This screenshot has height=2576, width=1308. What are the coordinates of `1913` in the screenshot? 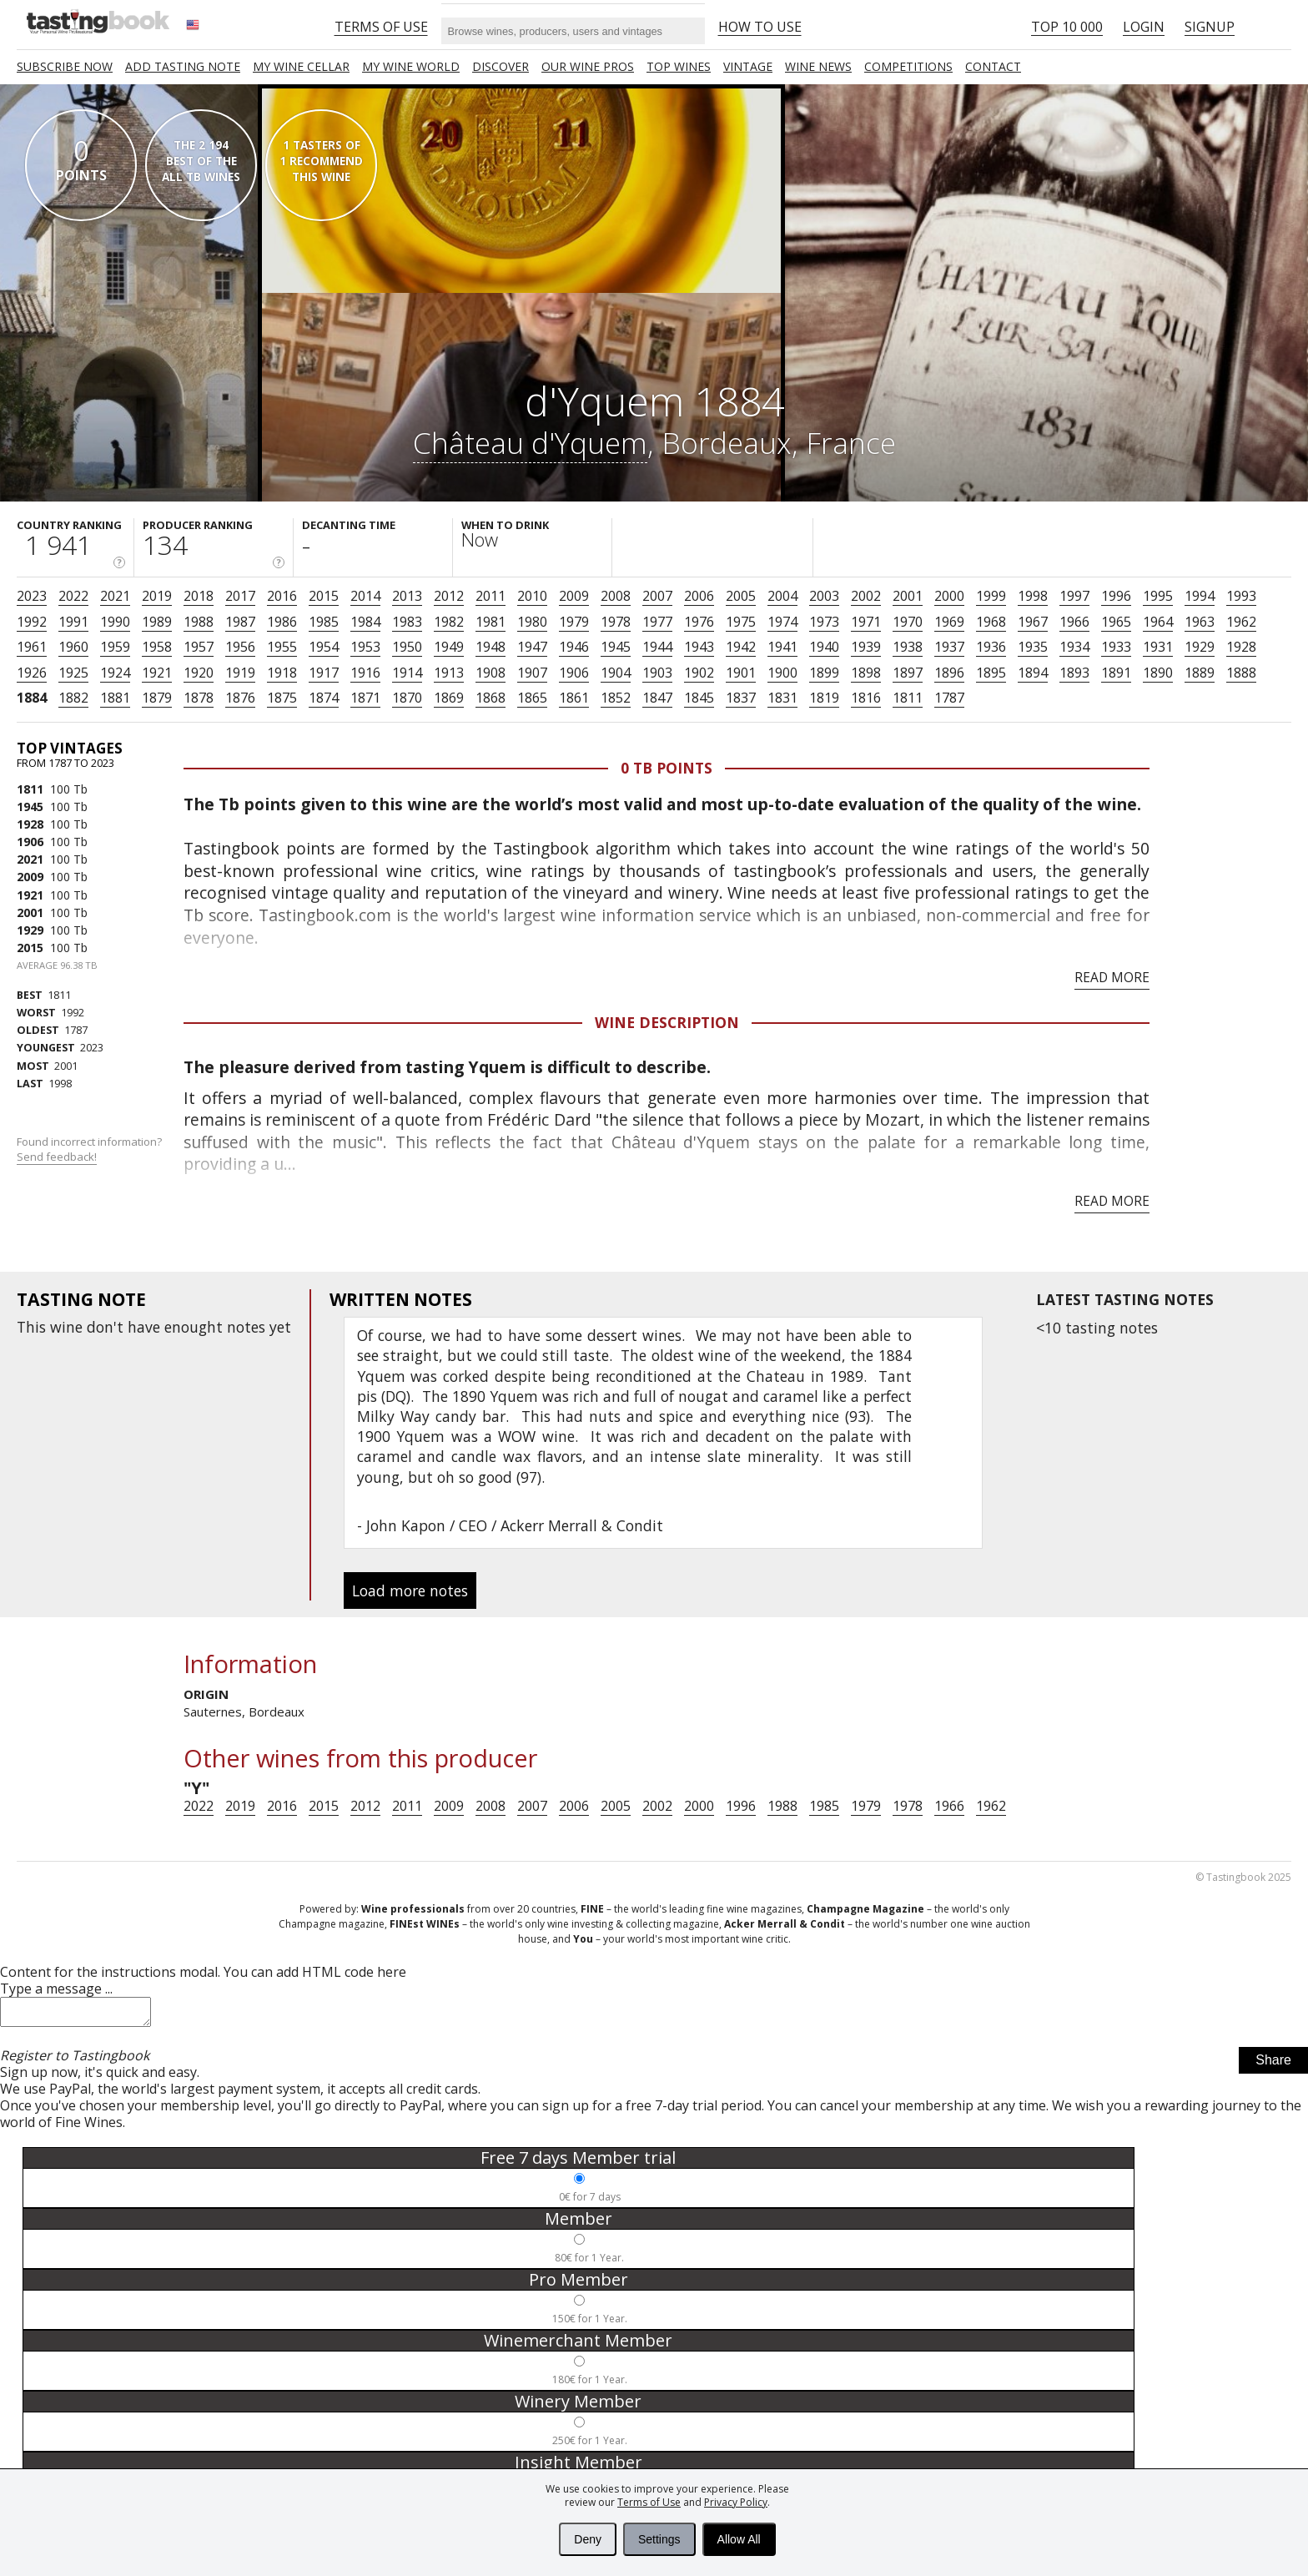 It's located at (449, 672).